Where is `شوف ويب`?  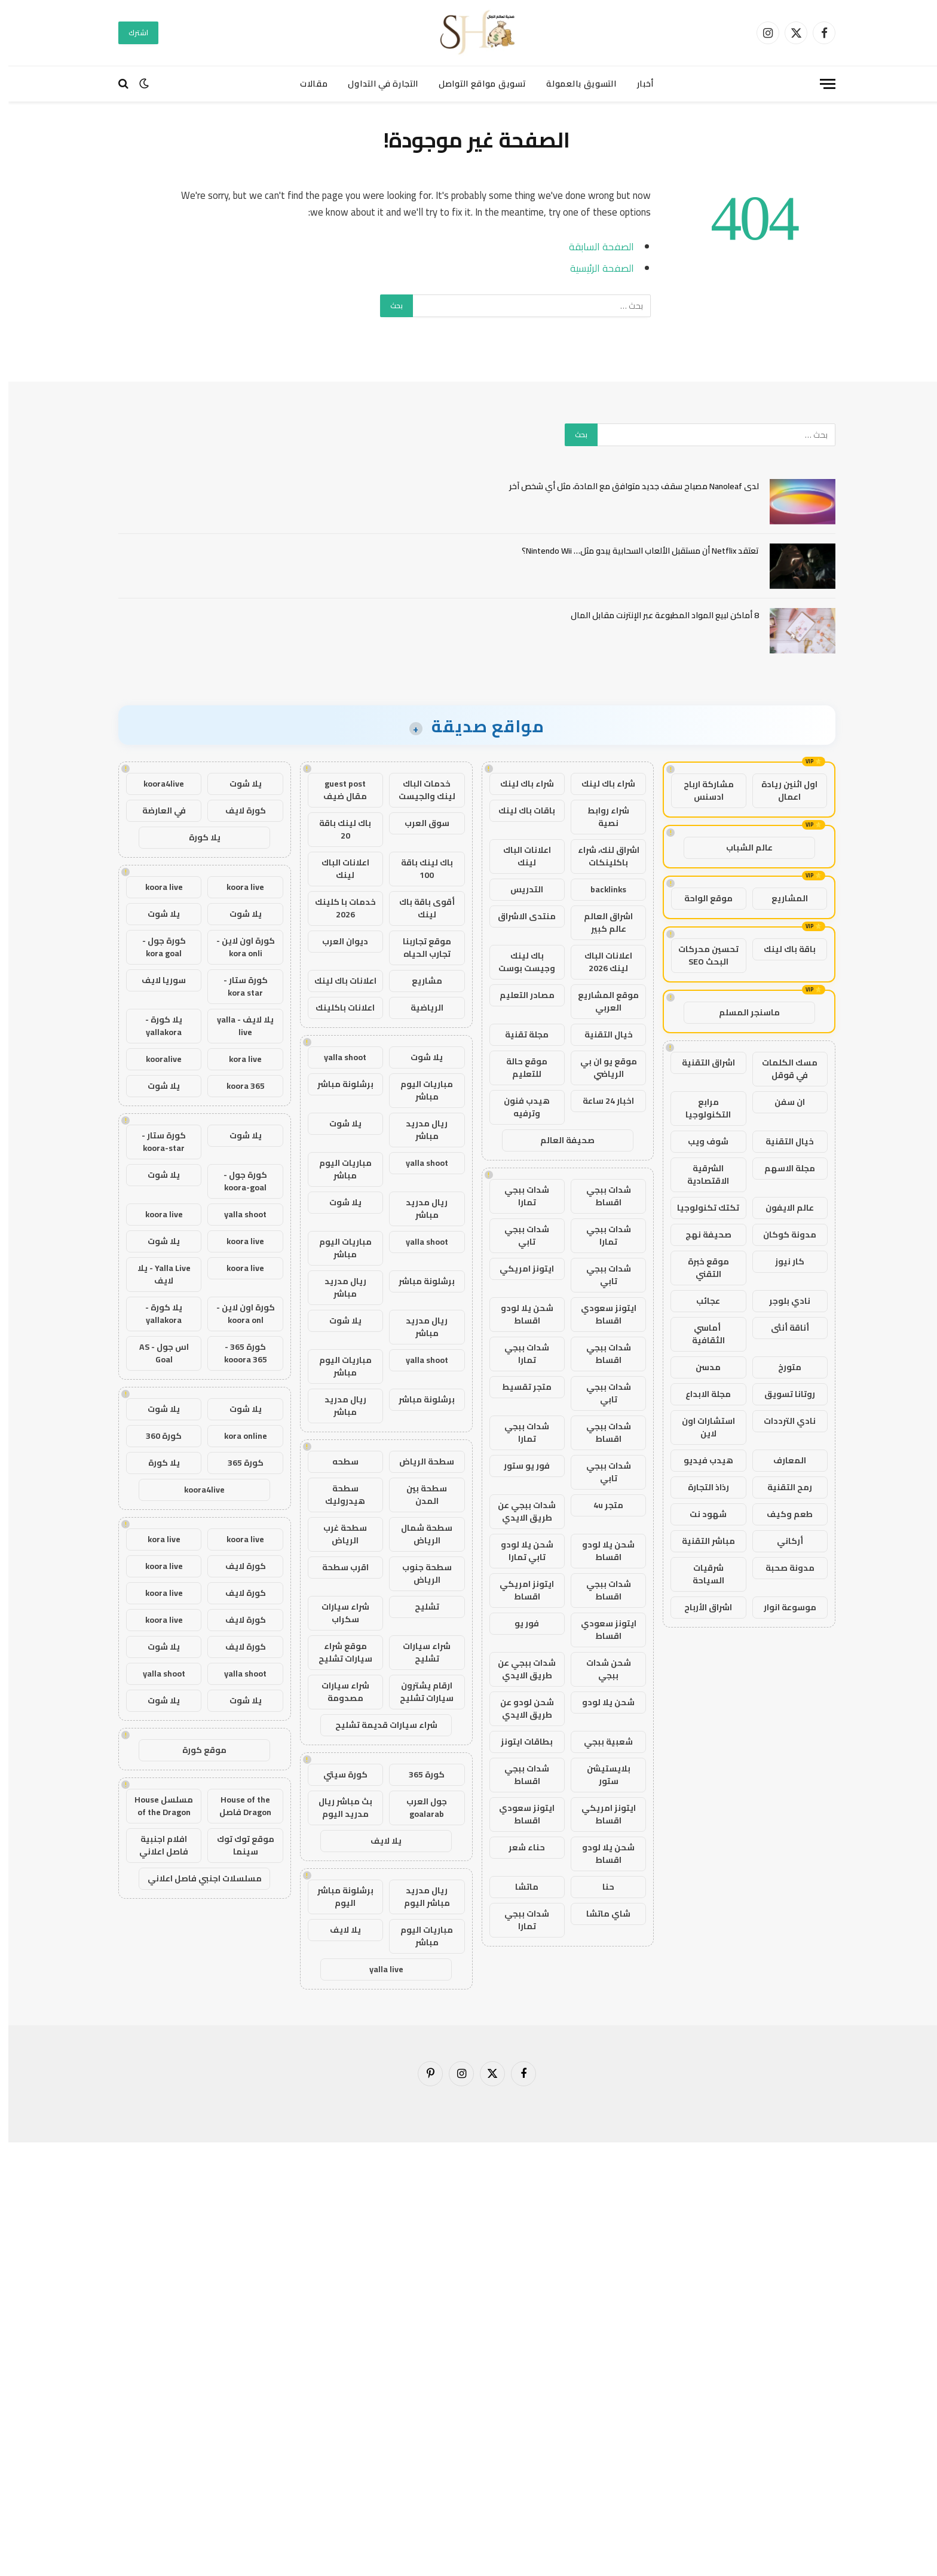 شوف ويب is located at coordinates (699, 1141).